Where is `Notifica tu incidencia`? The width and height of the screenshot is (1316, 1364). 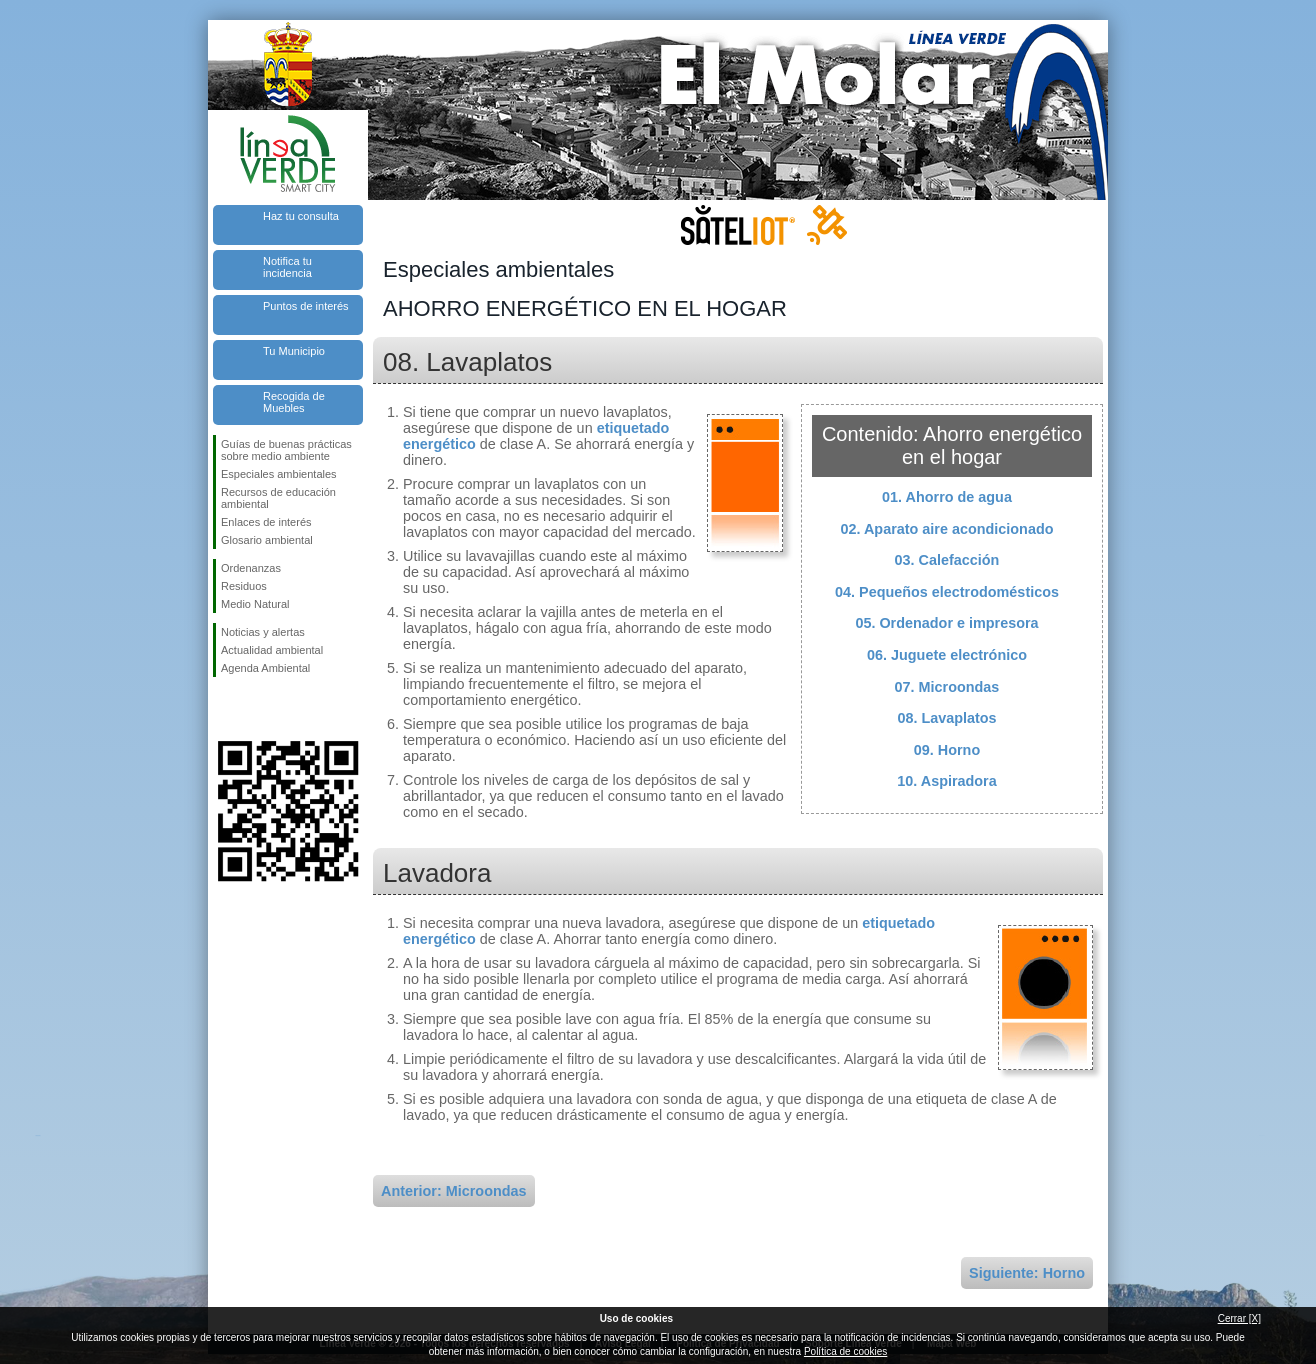
Notifica tu incidencia is located at coordinates (287, 267).